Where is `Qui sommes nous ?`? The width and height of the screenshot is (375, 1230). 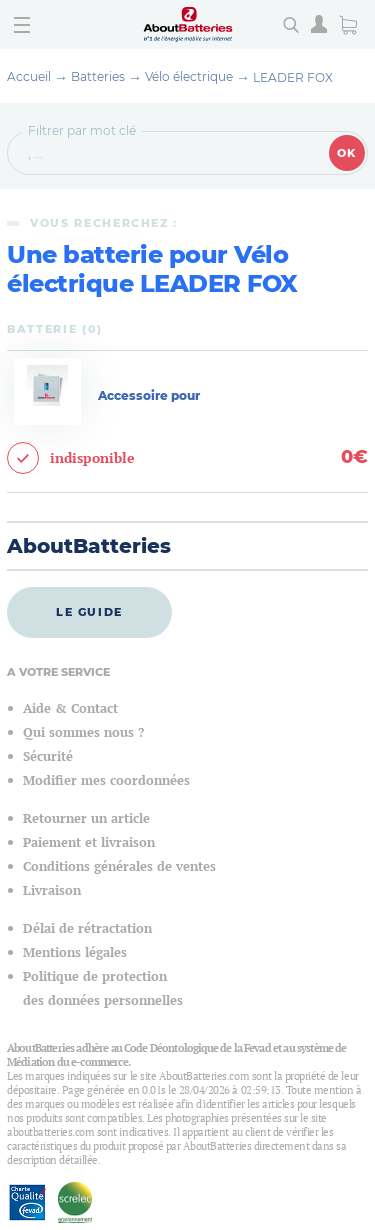
Qui sommes nous ? is located at coordinates (83, 732).